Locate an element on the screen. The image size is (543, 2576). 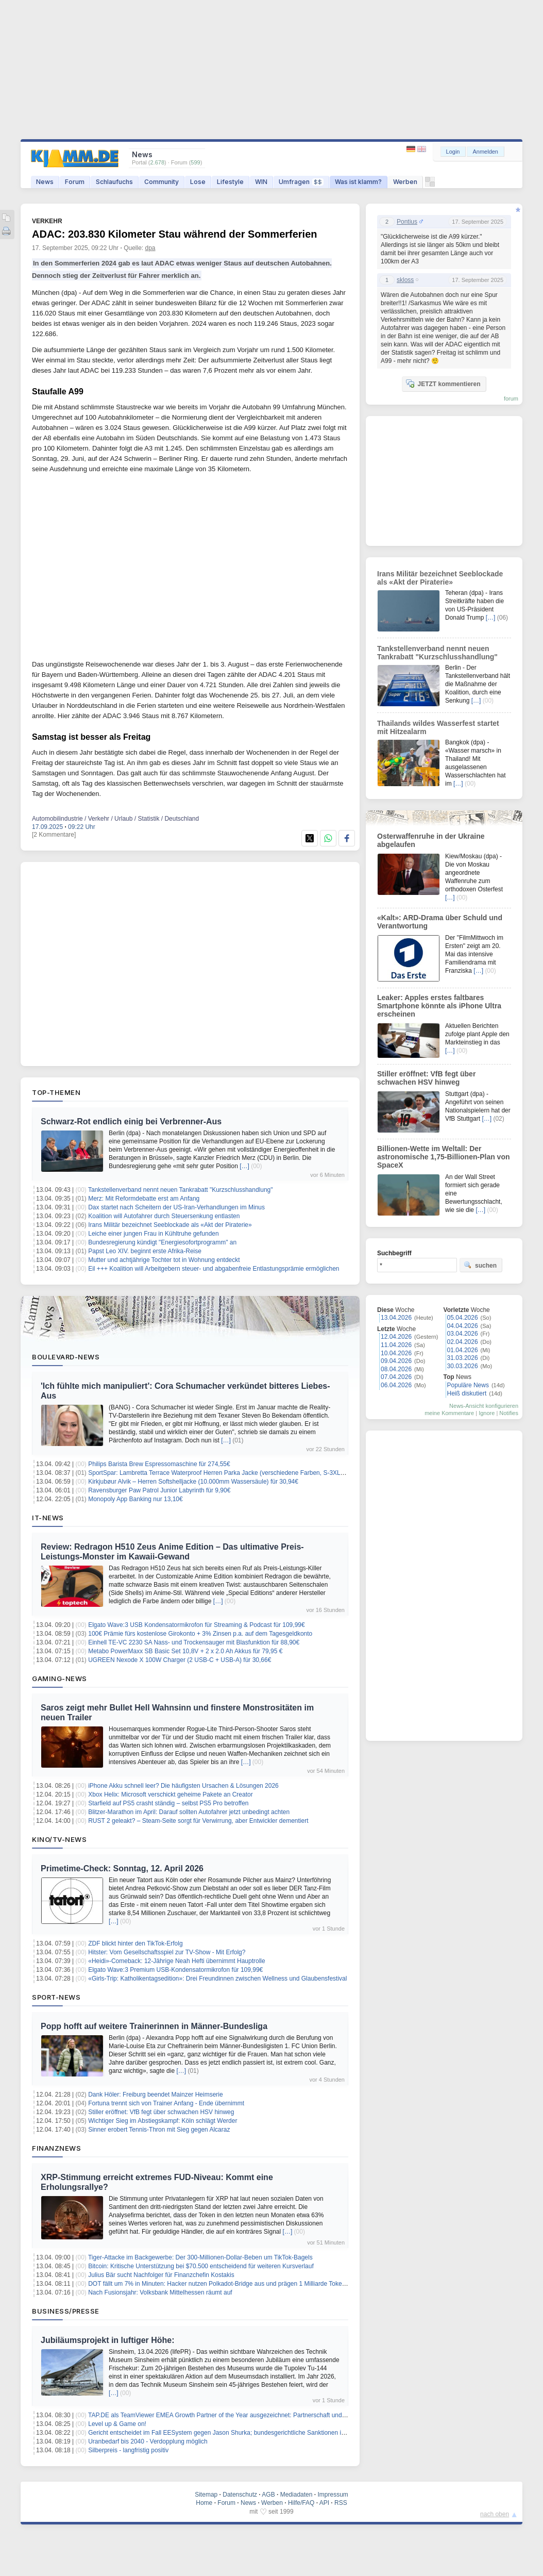
Mutter und achtjährige Tochter tot in Wohnung entdeckt is located at coordinates (164, 1260).